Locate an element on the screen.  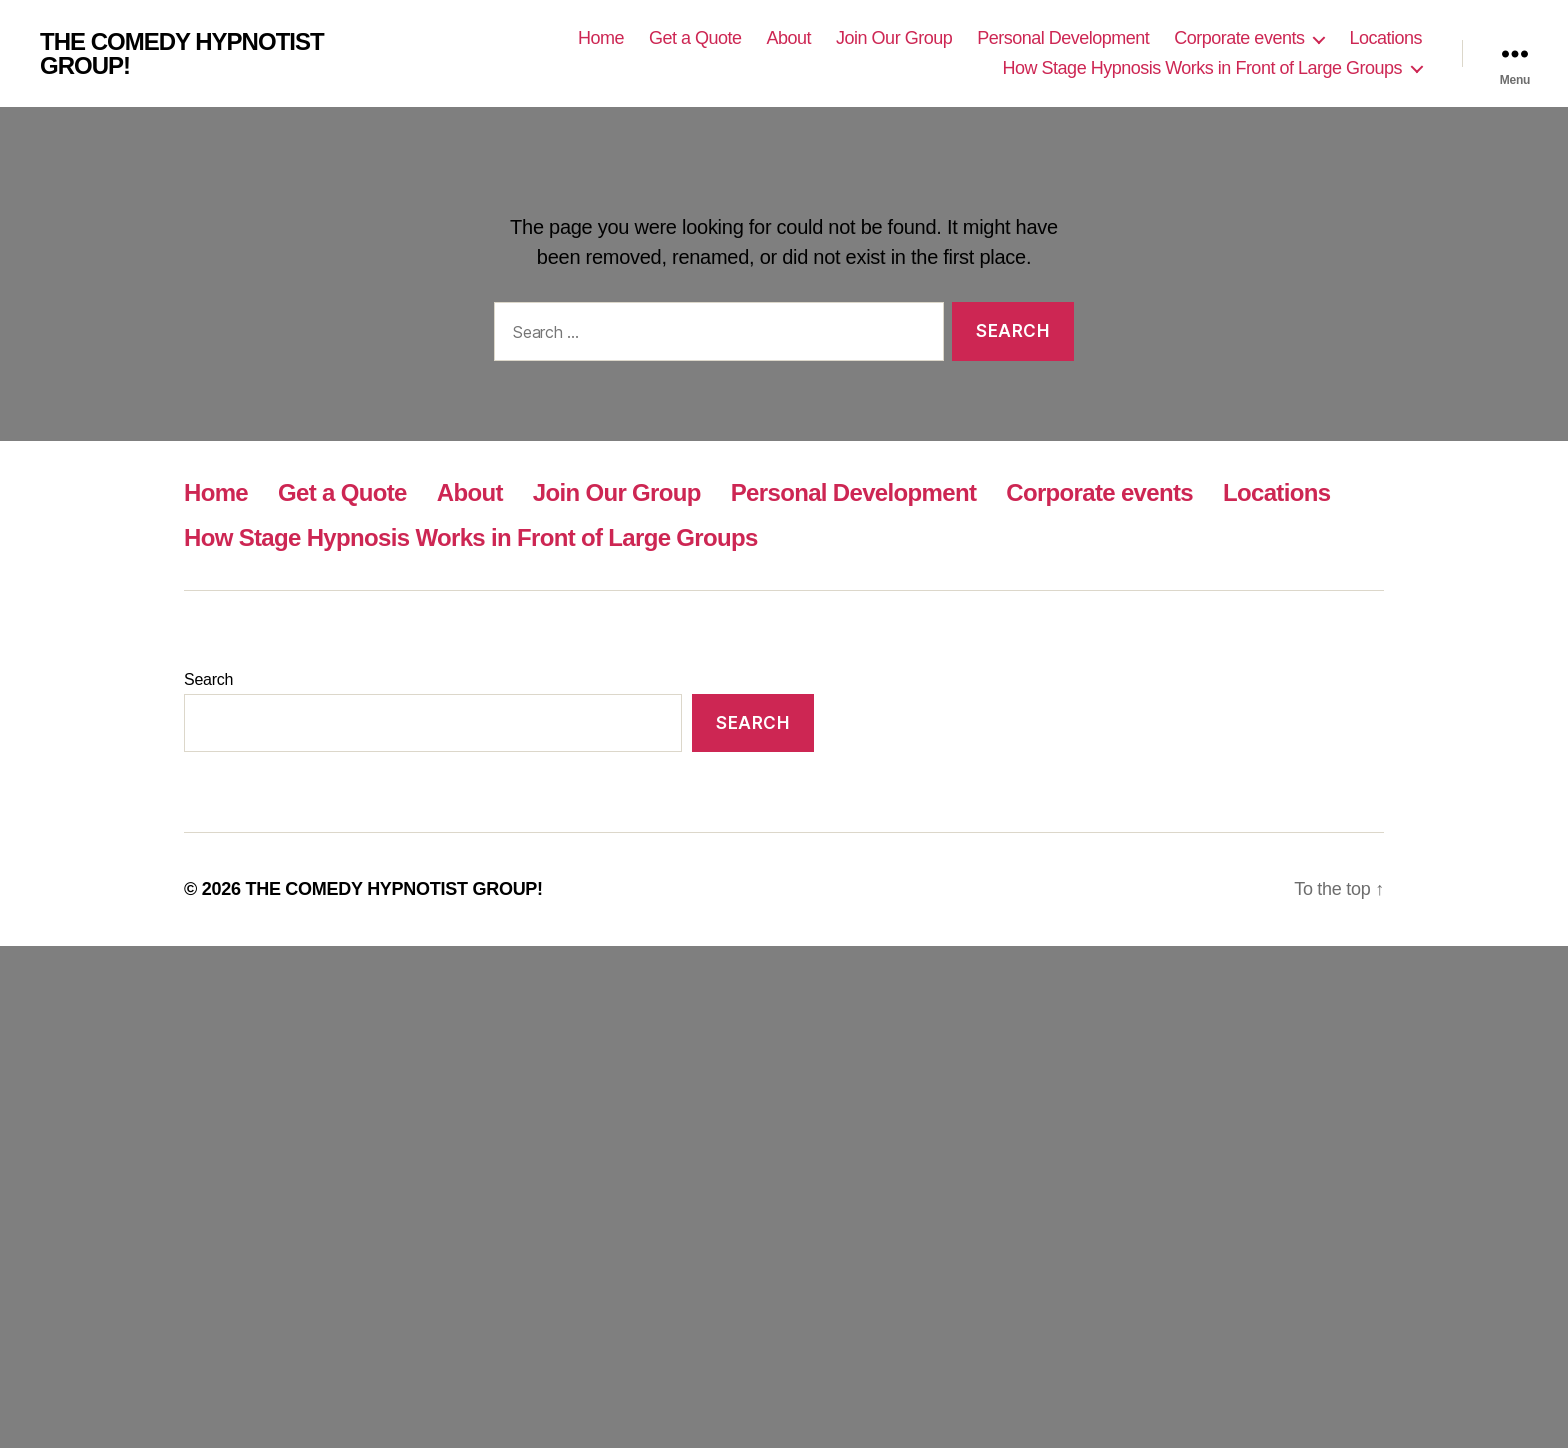
Search is located at coordinates (208, 679).